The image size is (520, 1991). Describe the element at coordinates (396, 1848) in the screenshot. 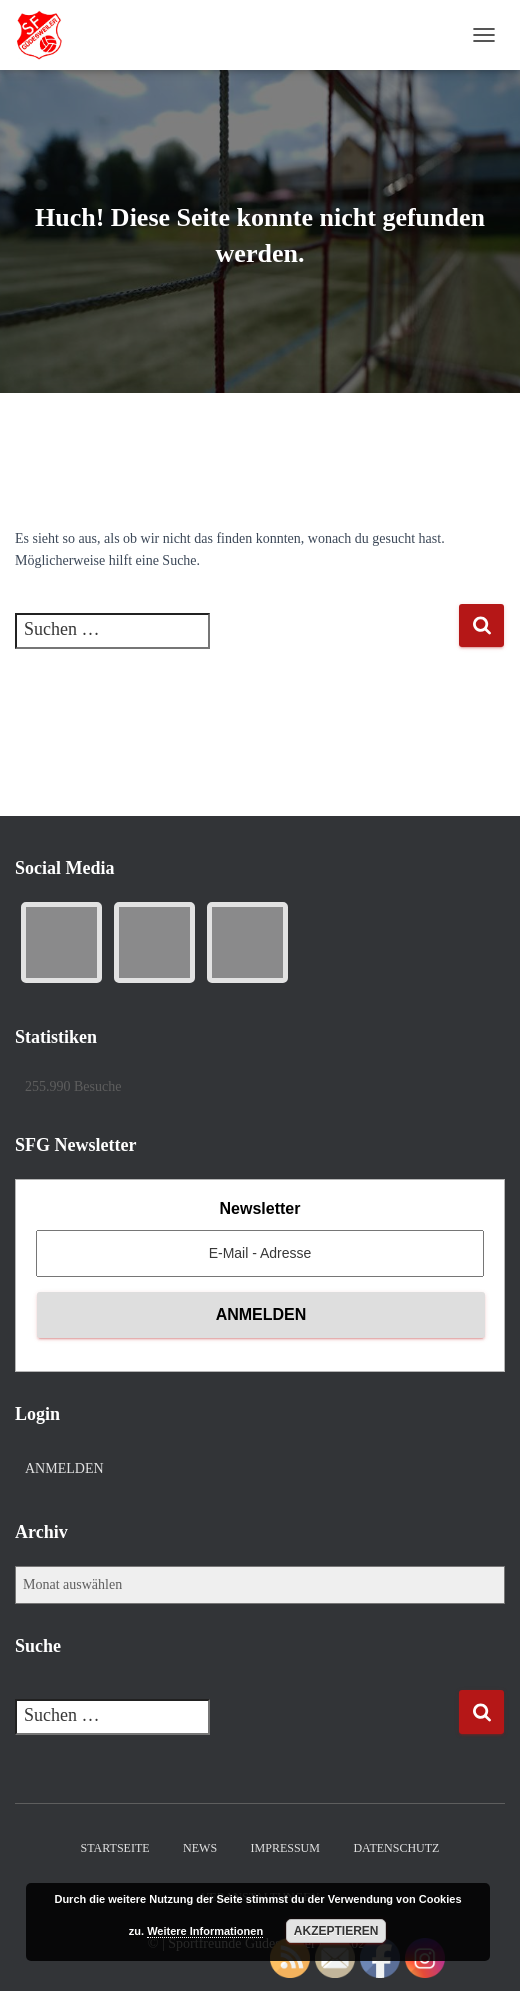

I see `Datenschutz` at that location.